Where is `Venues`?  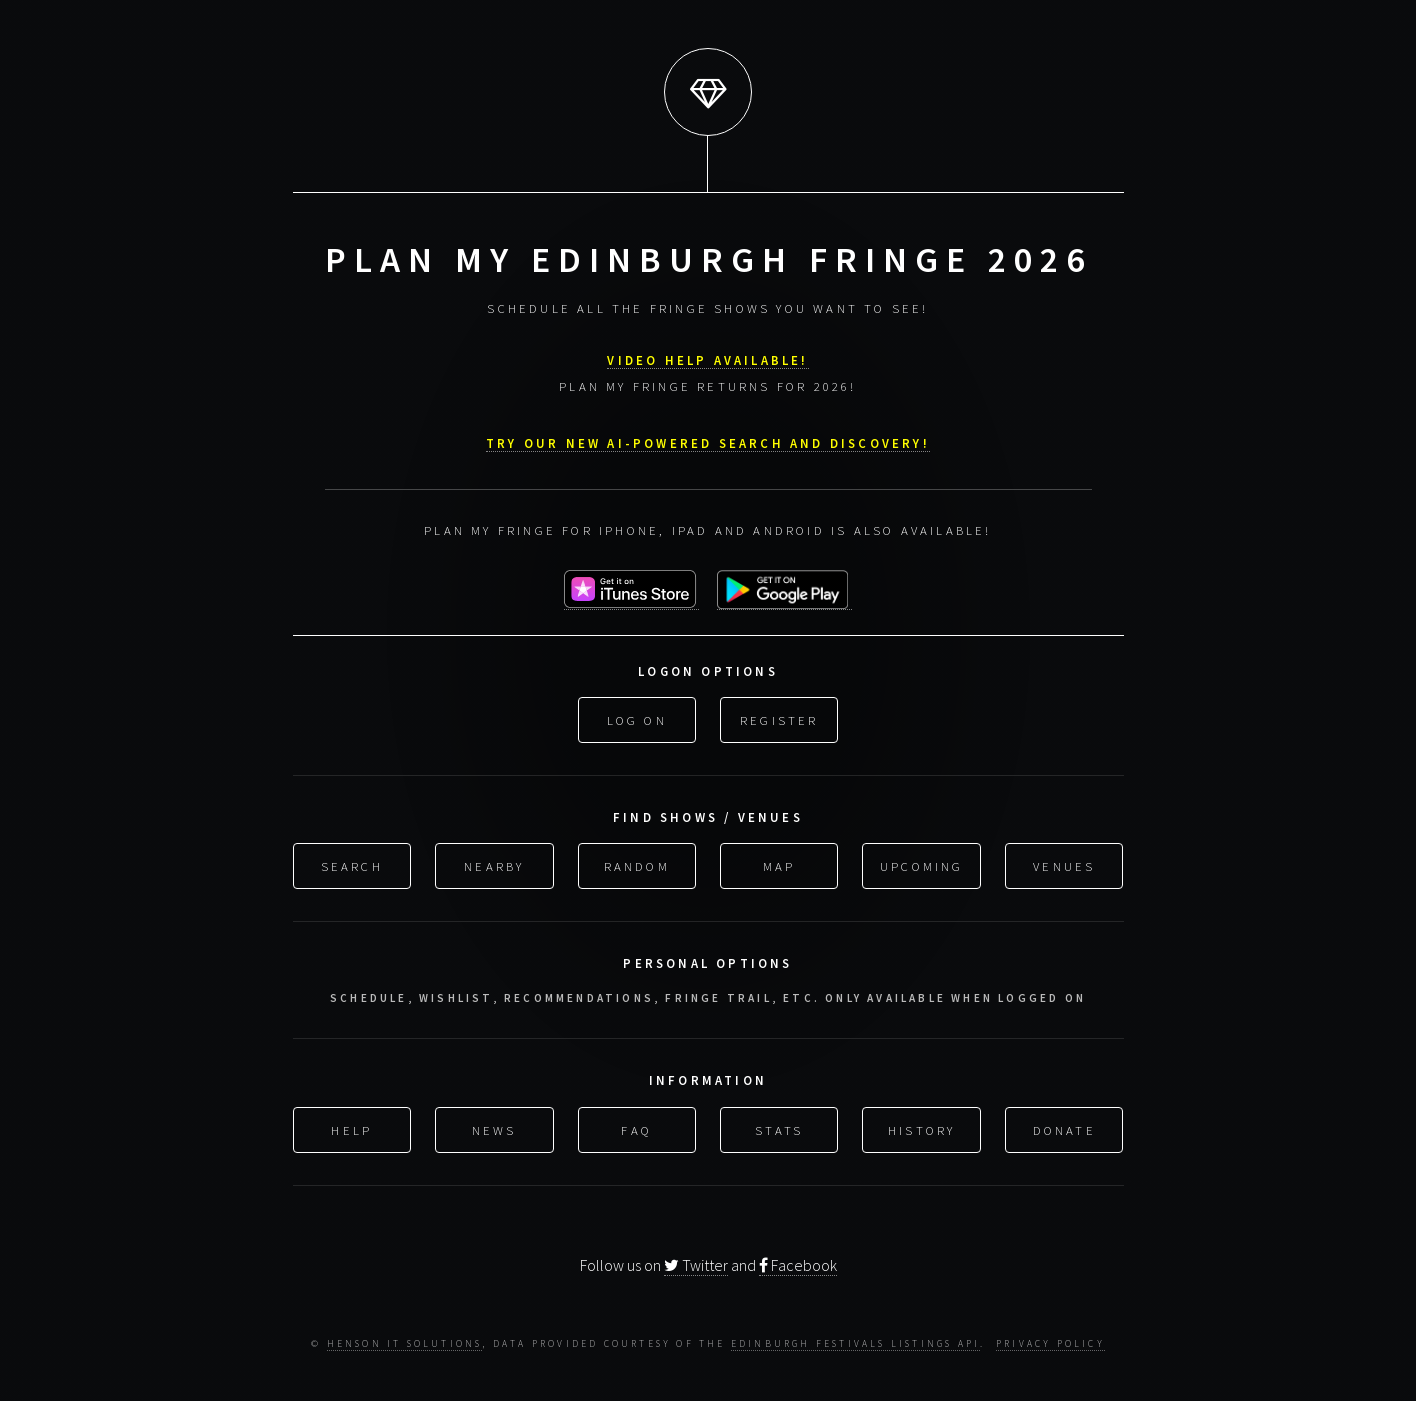
Venues is located at coordinates (1064, 864).